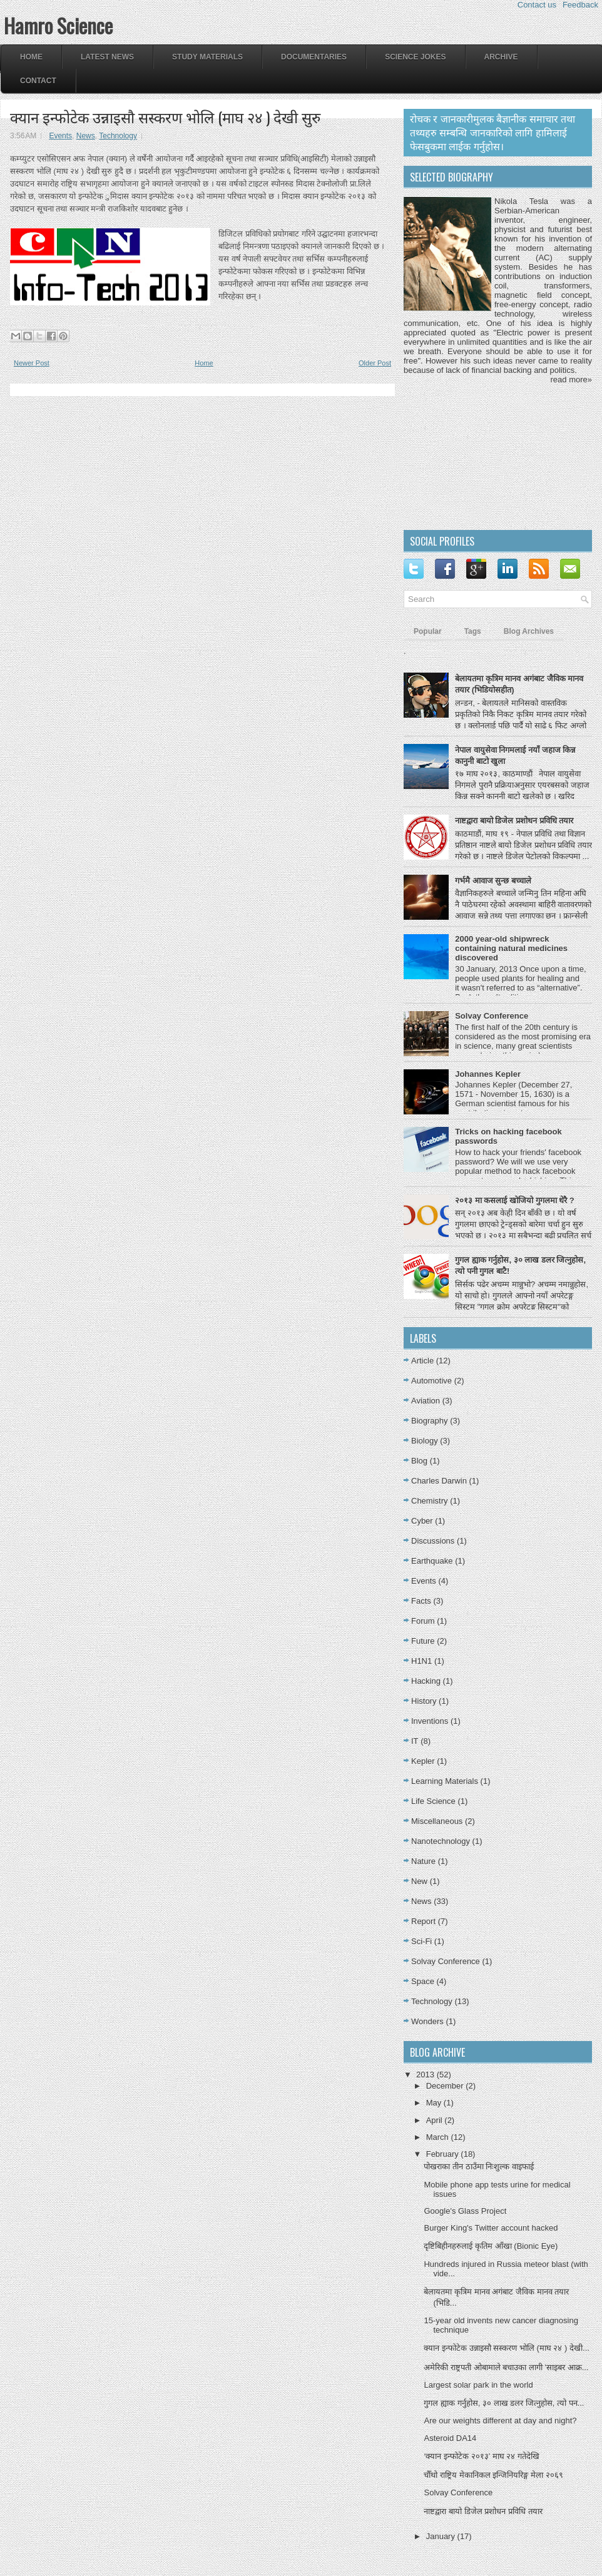 This screenshot has width=602, height=2576. Describe the element at coordinates (422, 1520) in the screenshot. I see `Cyber` at that location.